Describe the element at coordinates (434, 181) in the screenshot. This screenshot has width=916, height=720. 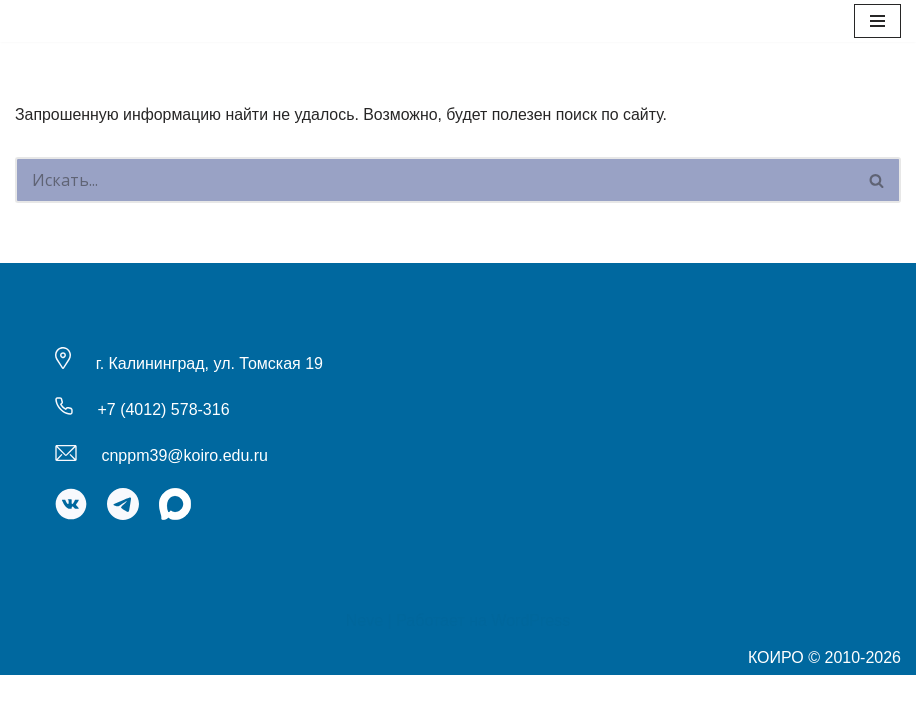
I see `[Поиск]` at that location.